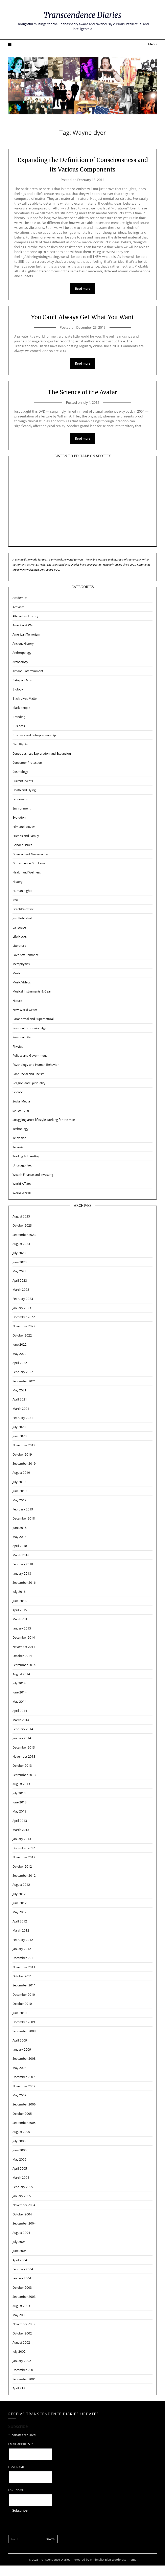 This screenshot has height=2576, width=165. I want to click on July 2023, so click(19, 1263).